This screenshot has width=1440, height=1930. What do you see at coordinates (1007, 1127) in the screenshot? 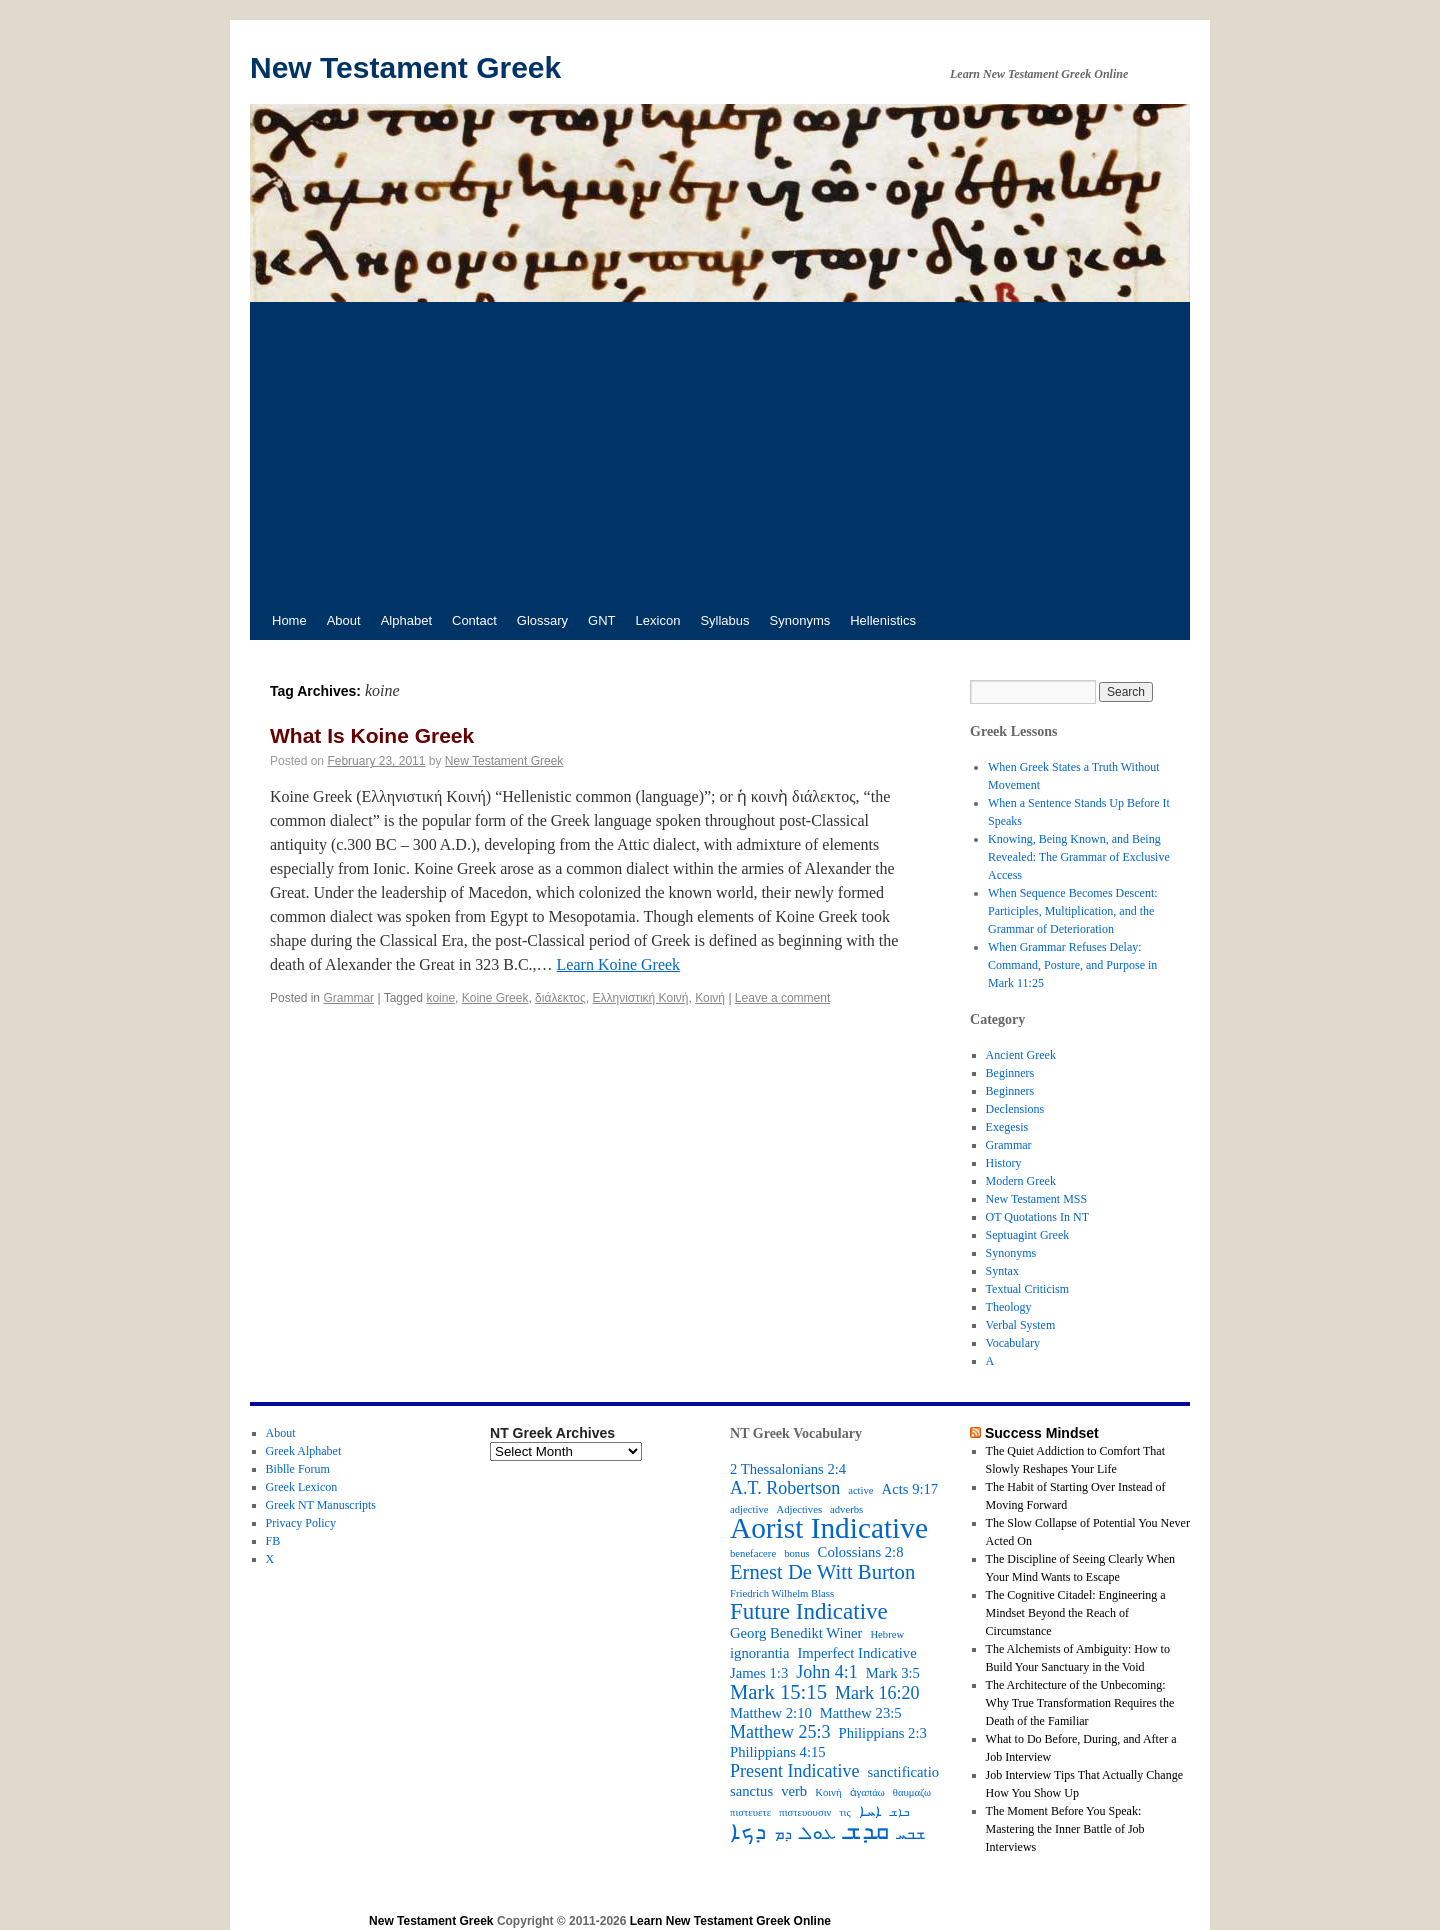
I see `Exegesis` at bounding box center [1007, 1127].